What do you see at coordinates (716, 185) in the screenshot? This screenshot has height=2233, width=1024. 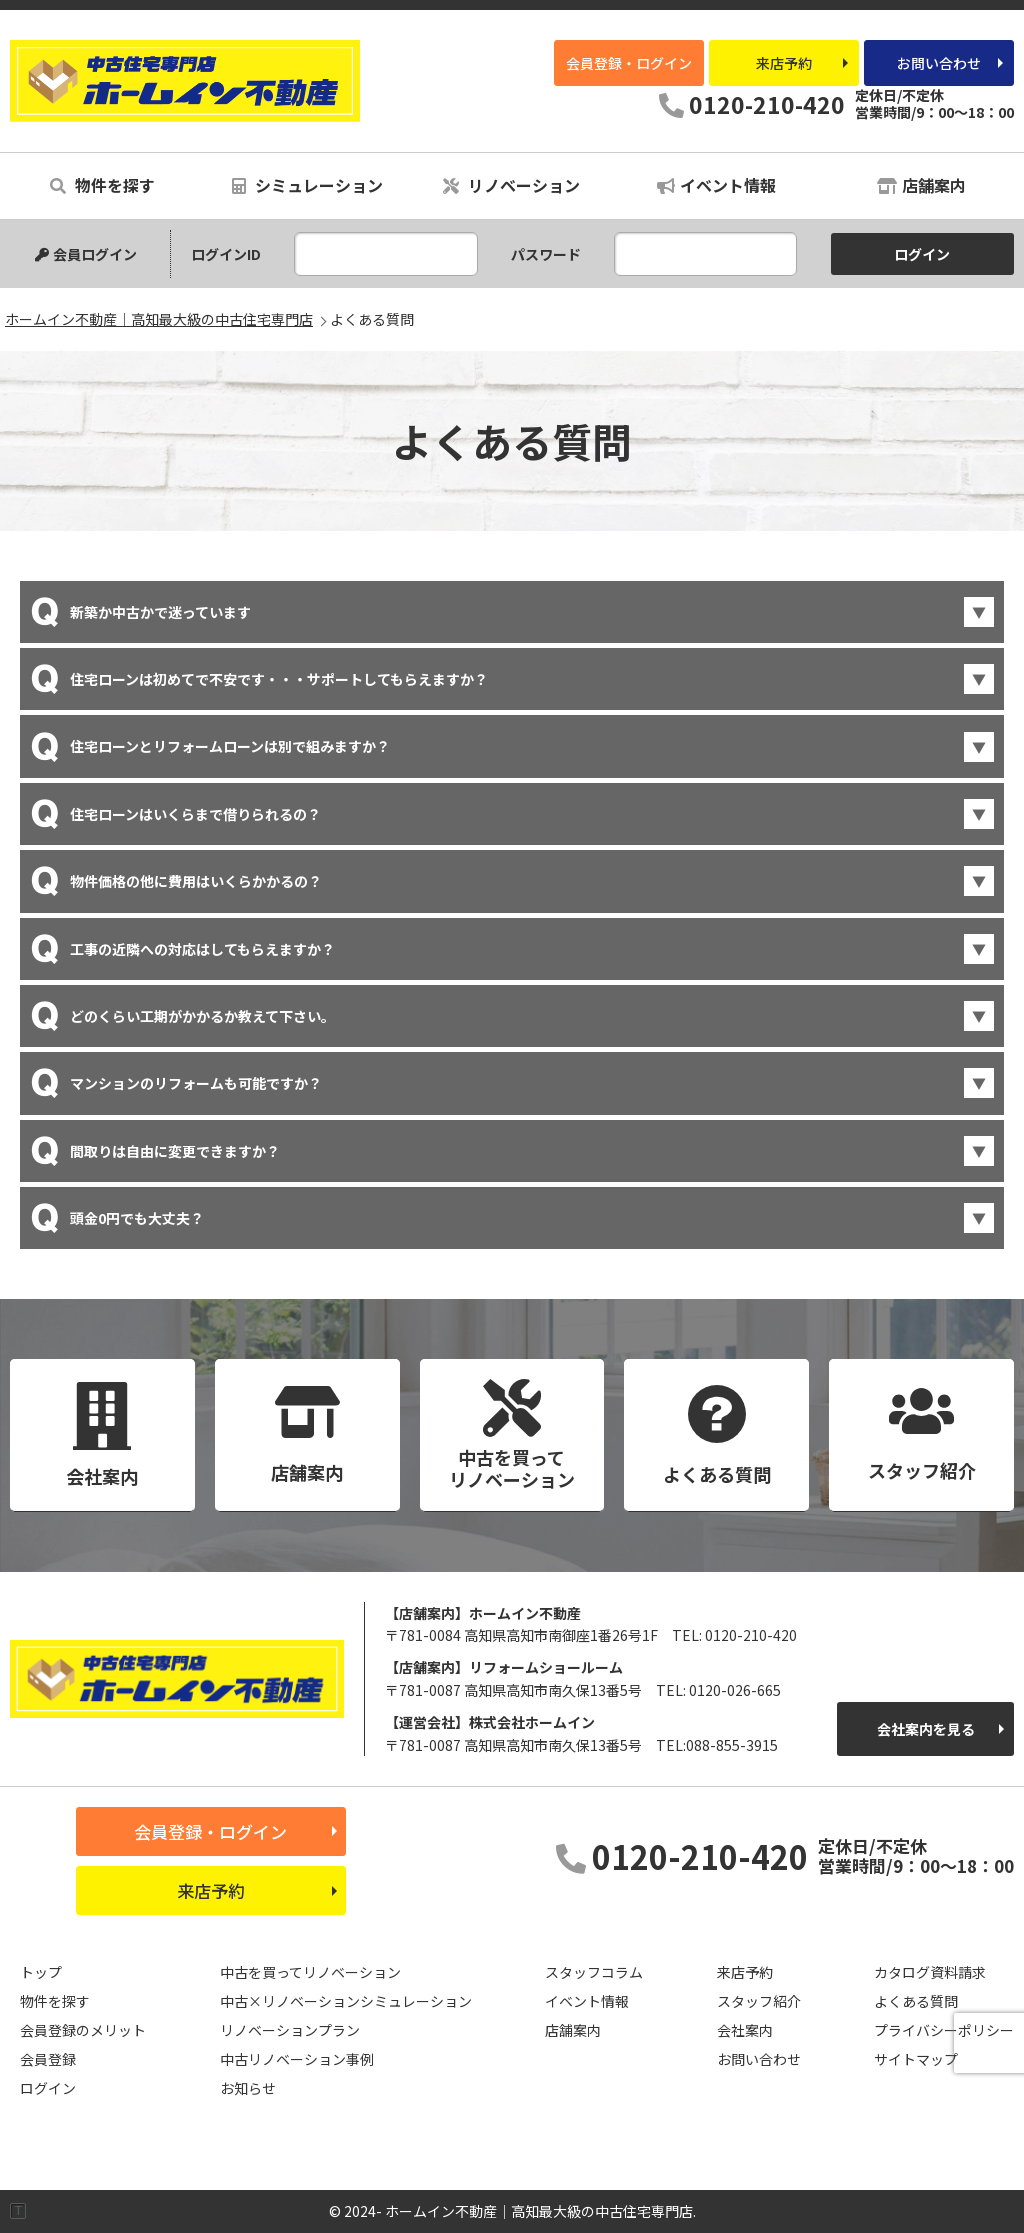 I see `イベント情報` at bounding box center [716, 185].